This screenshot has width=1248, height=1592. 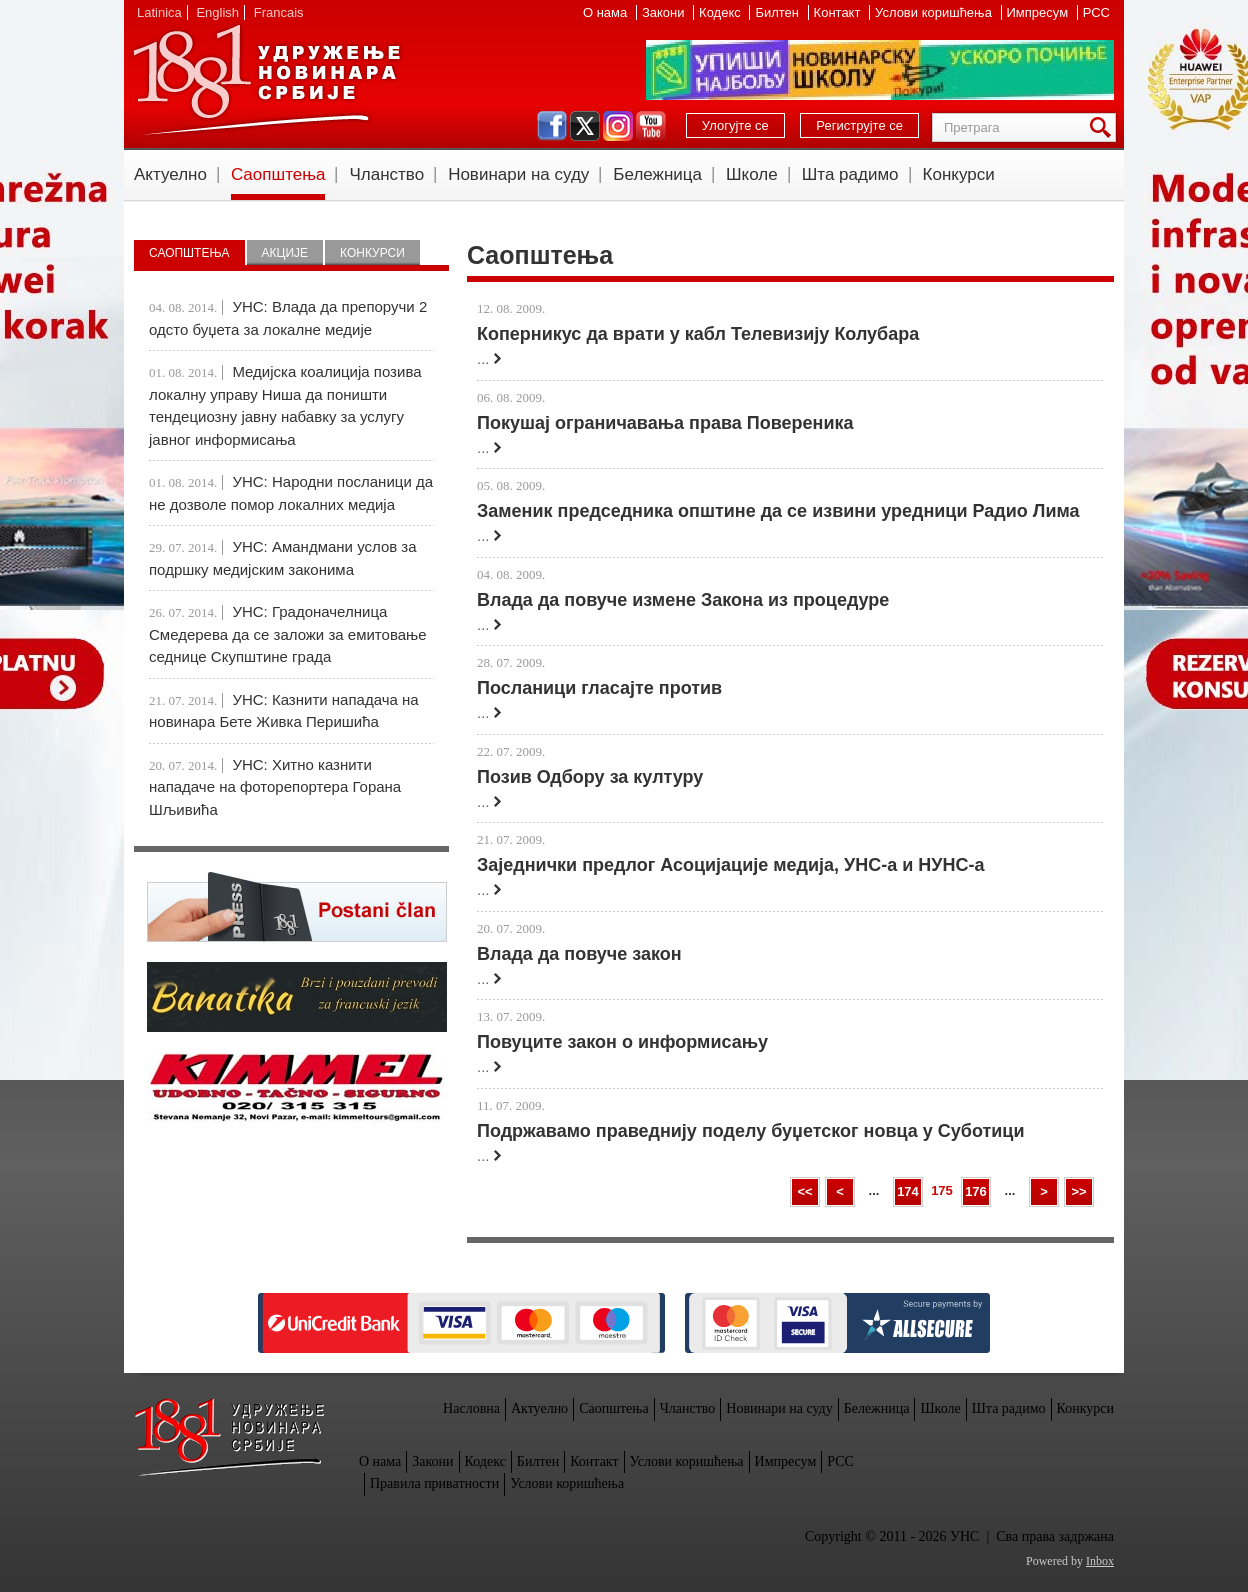 What do you see at coordinates (850, 174) in the screenshot?
I see `Шта радимо` at bounding box center [850, 174].